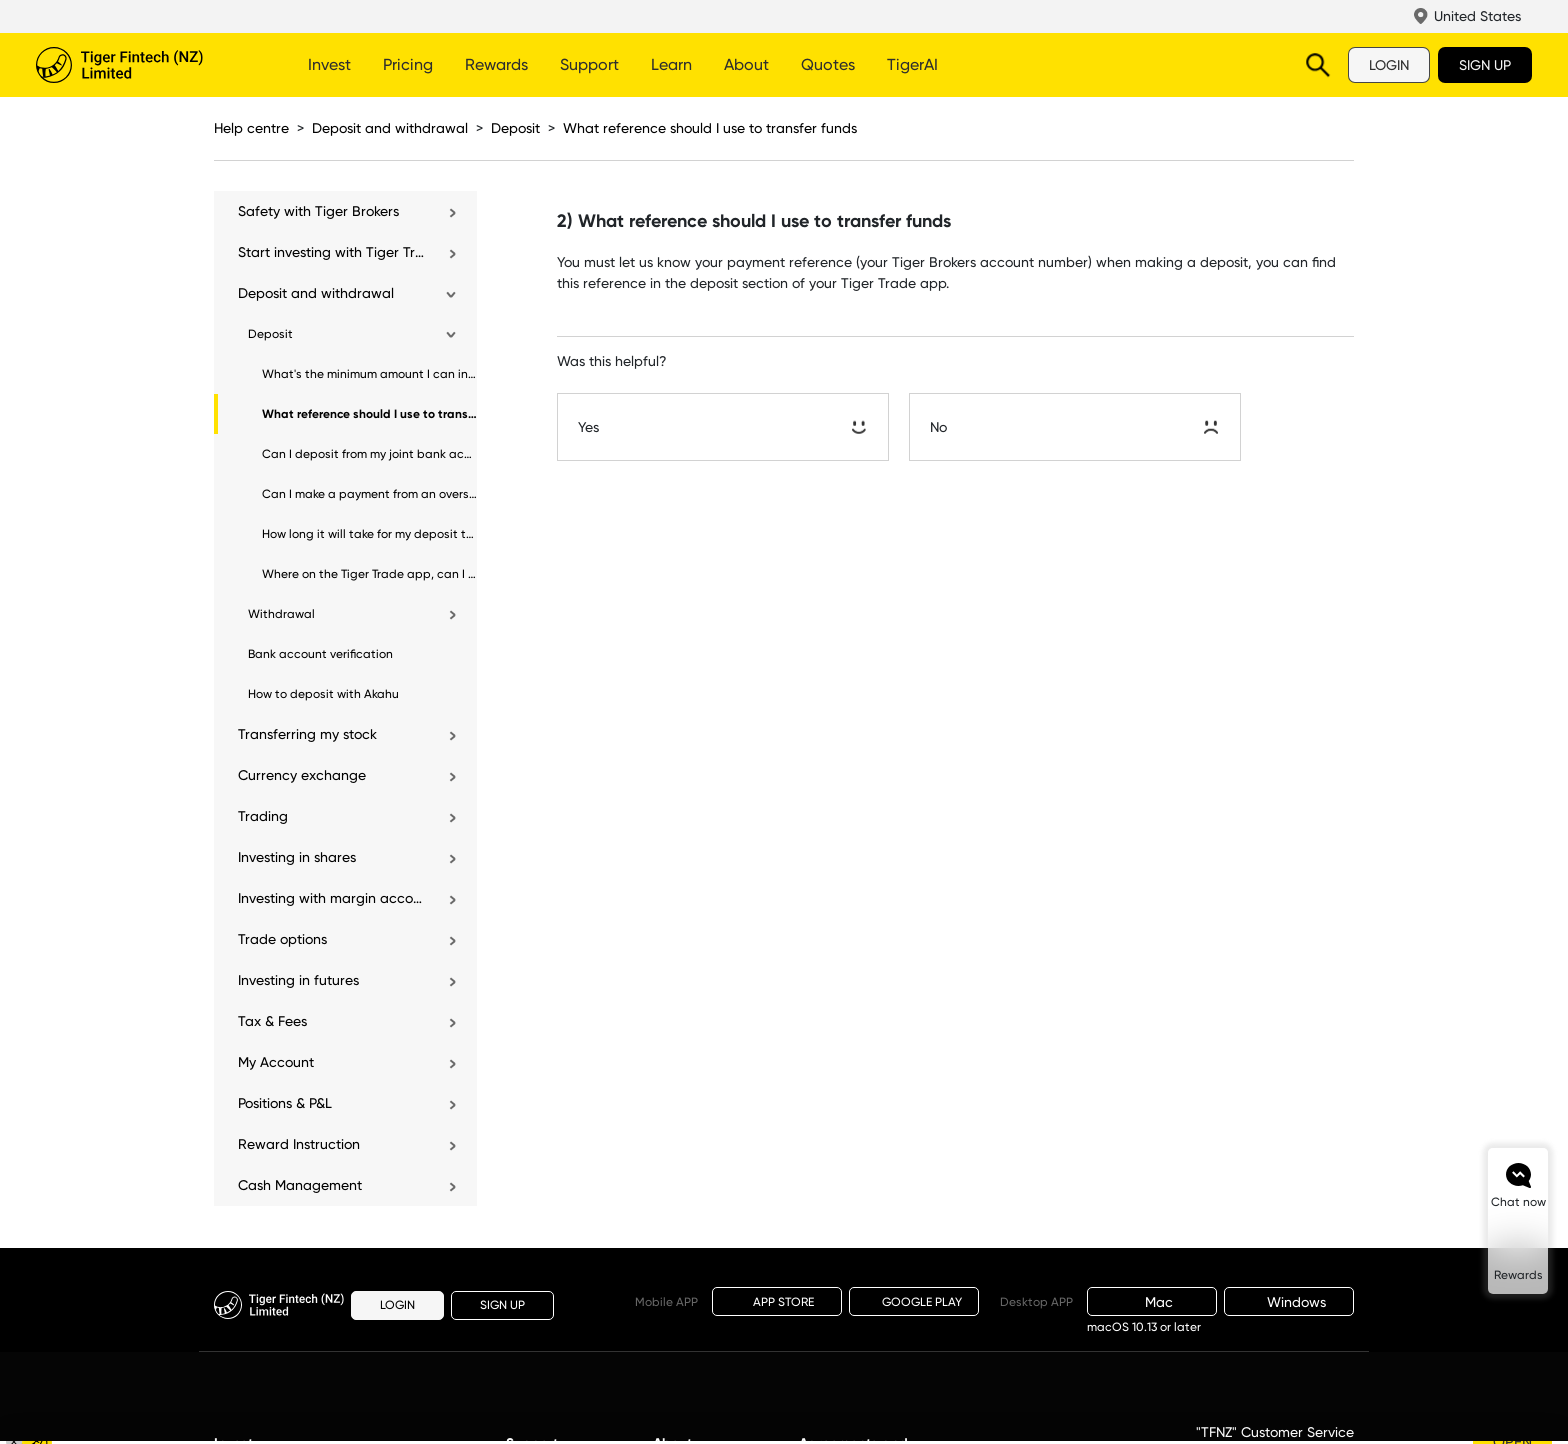 The width and height of the screenshot is (1568, 1444). What do you see at coordinates (496, 64) in the screenshot?
I see `Rewards` at bounding box center [496, 64].